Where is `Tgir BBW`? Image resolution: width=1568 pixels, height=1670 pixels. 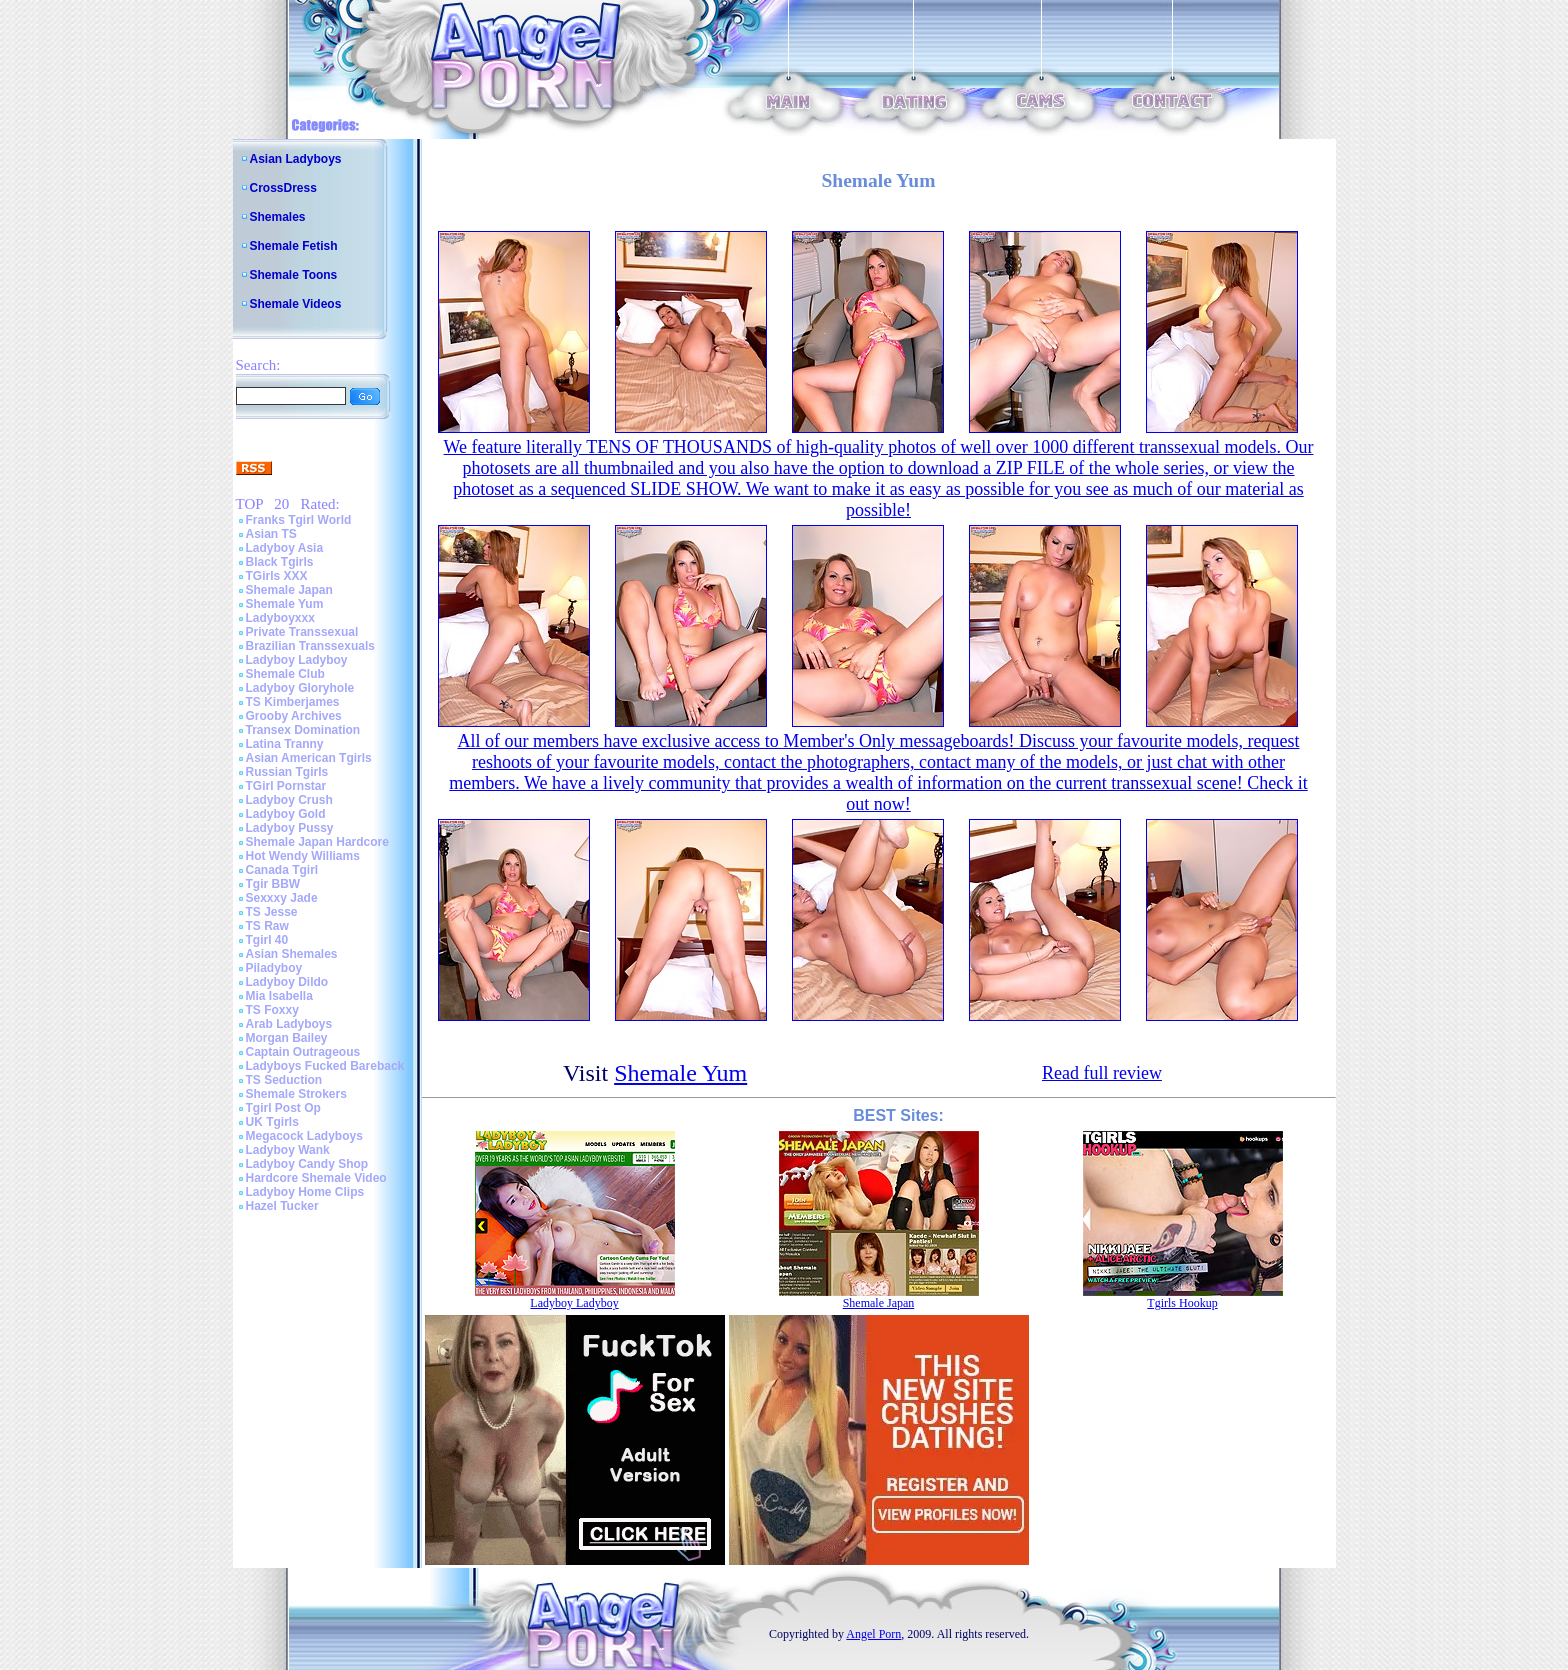 Tgir BBW is located at coordinates (273, 884).